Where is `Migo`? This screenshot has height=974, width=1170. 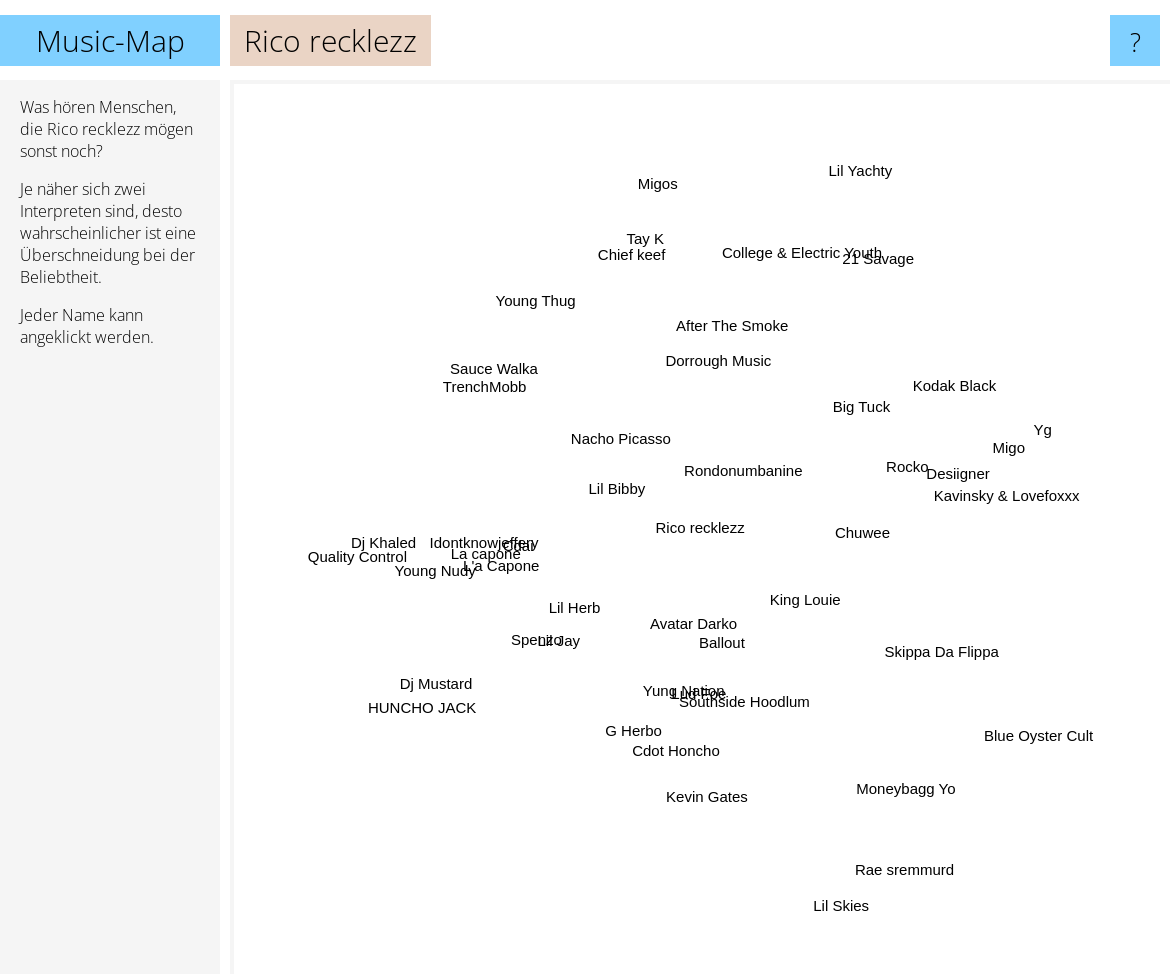
Migo is located at coordinates (998, 469).